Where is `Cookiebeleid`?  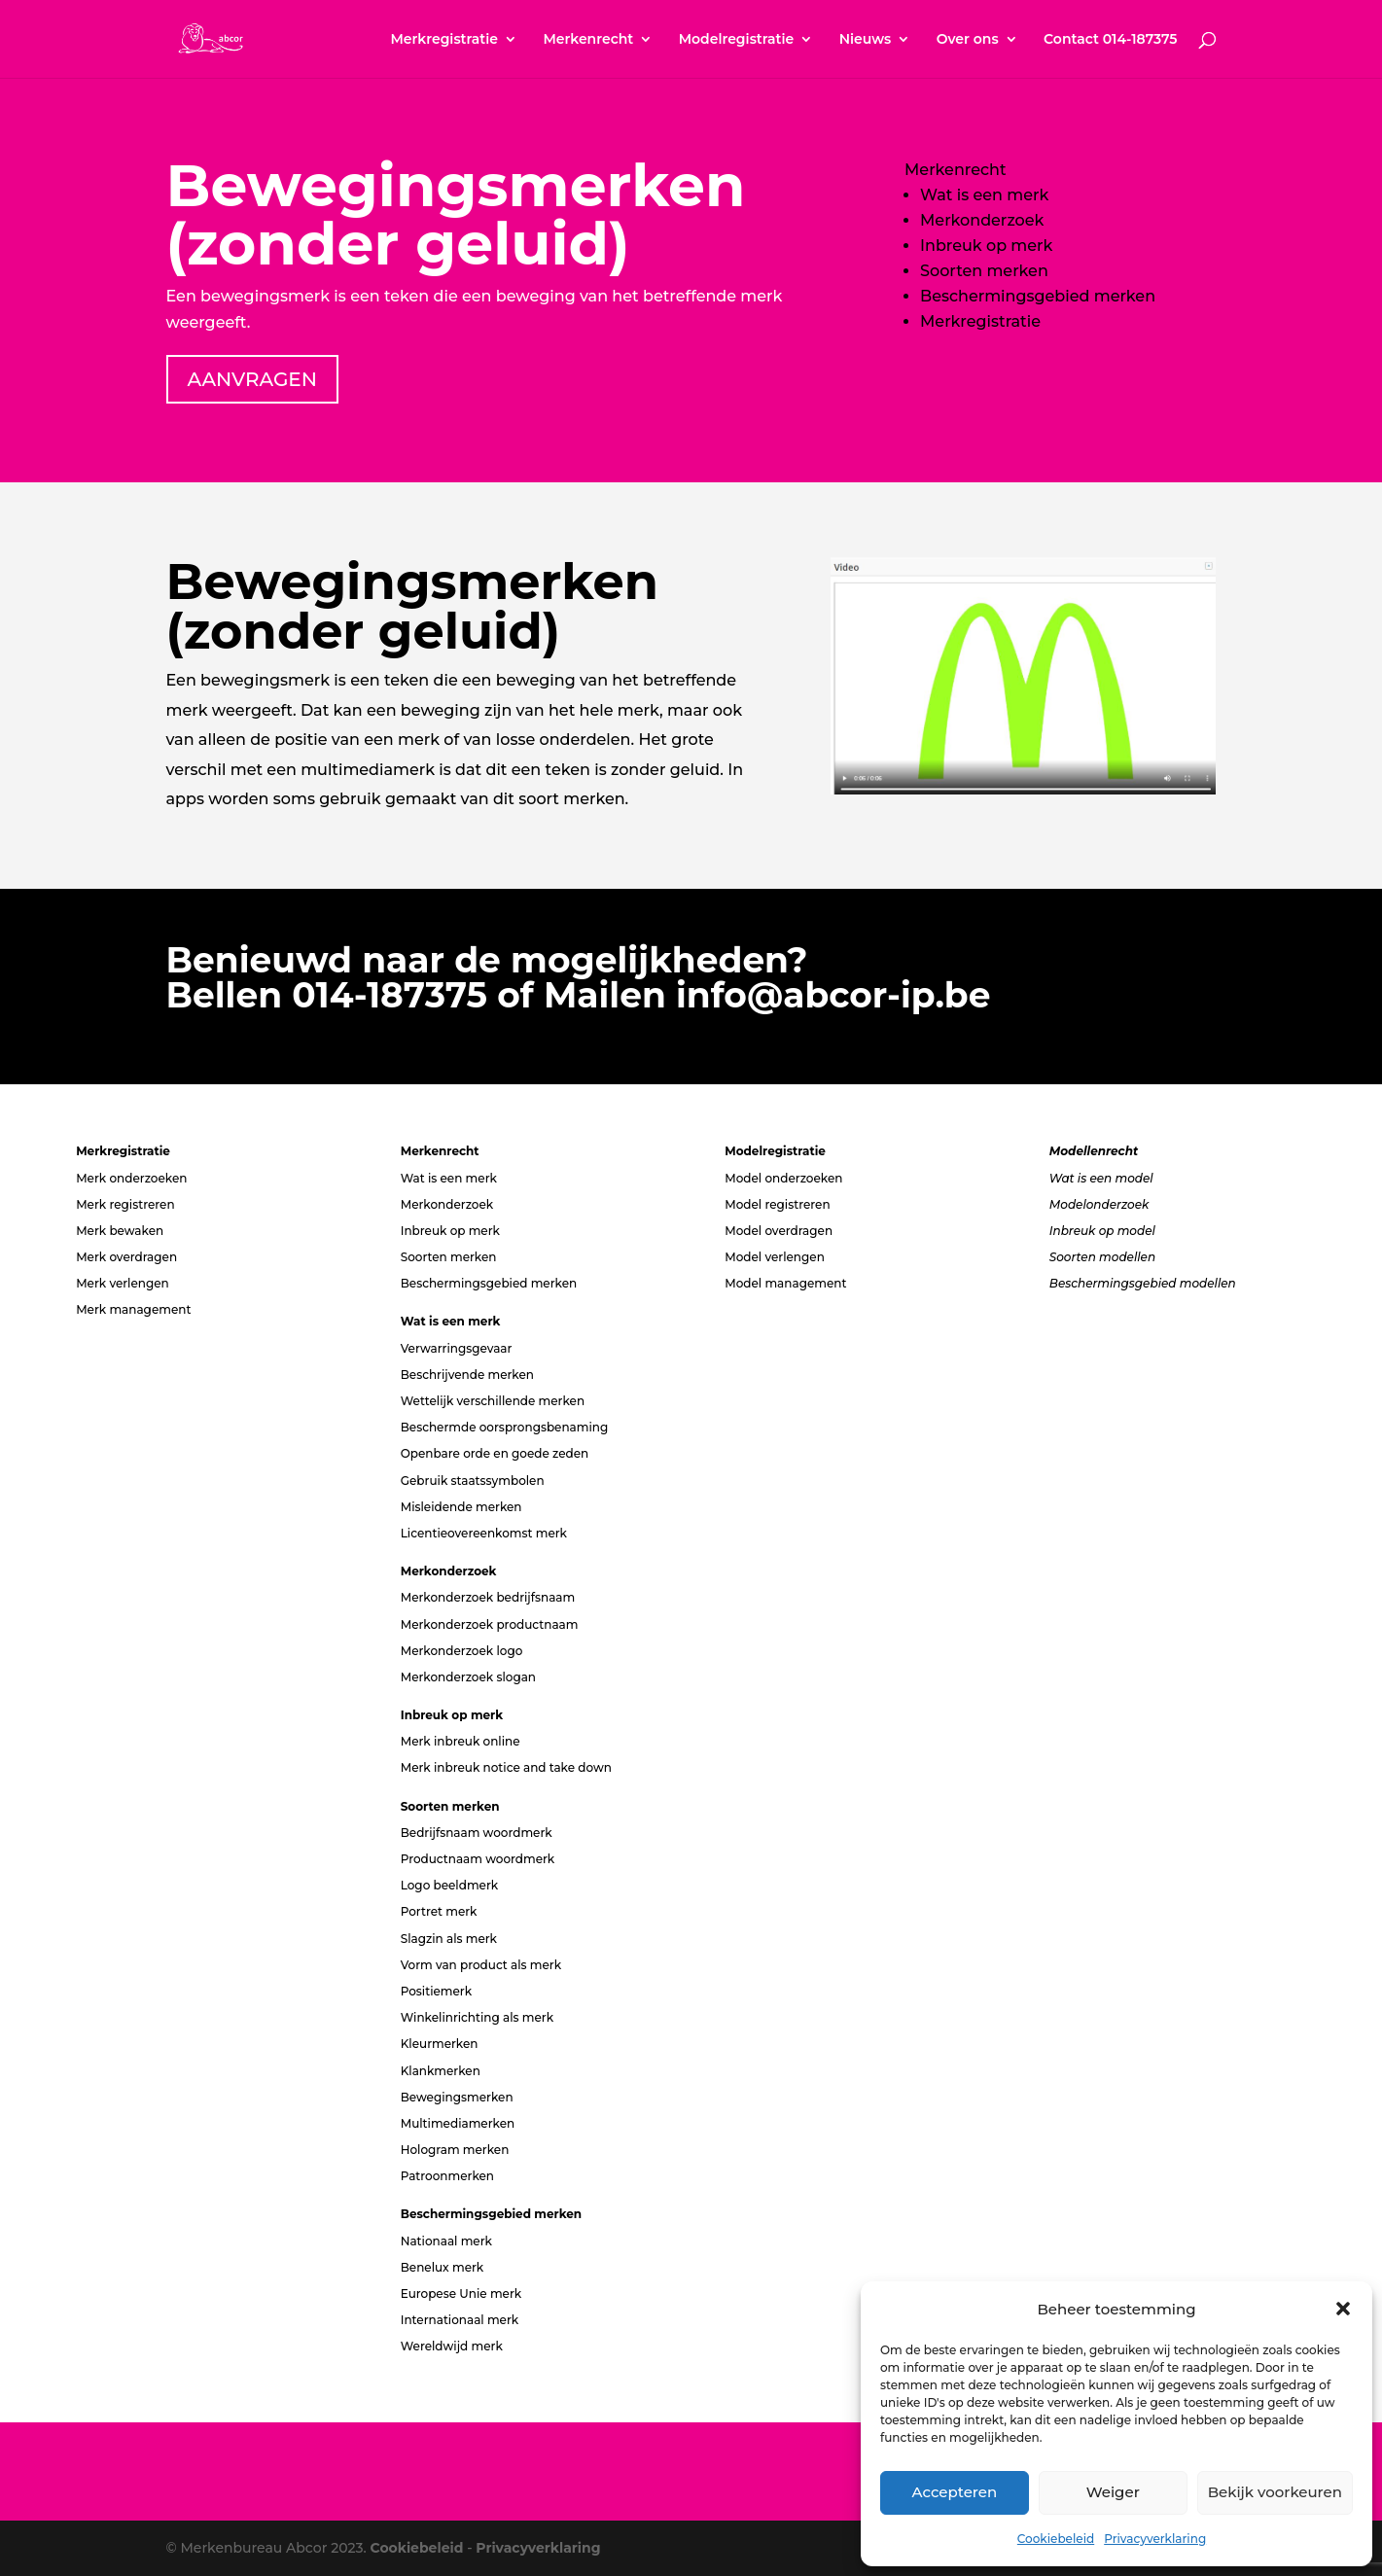
Cookiebeleid is located at coordinates (1055, 2538).